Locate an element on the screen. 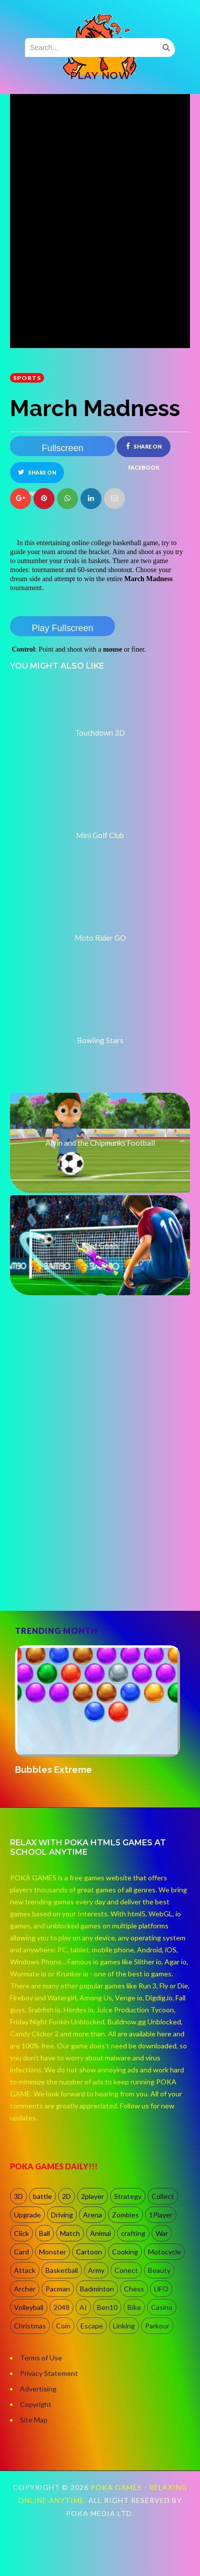  Casino is located at coordinates (161, 2307).